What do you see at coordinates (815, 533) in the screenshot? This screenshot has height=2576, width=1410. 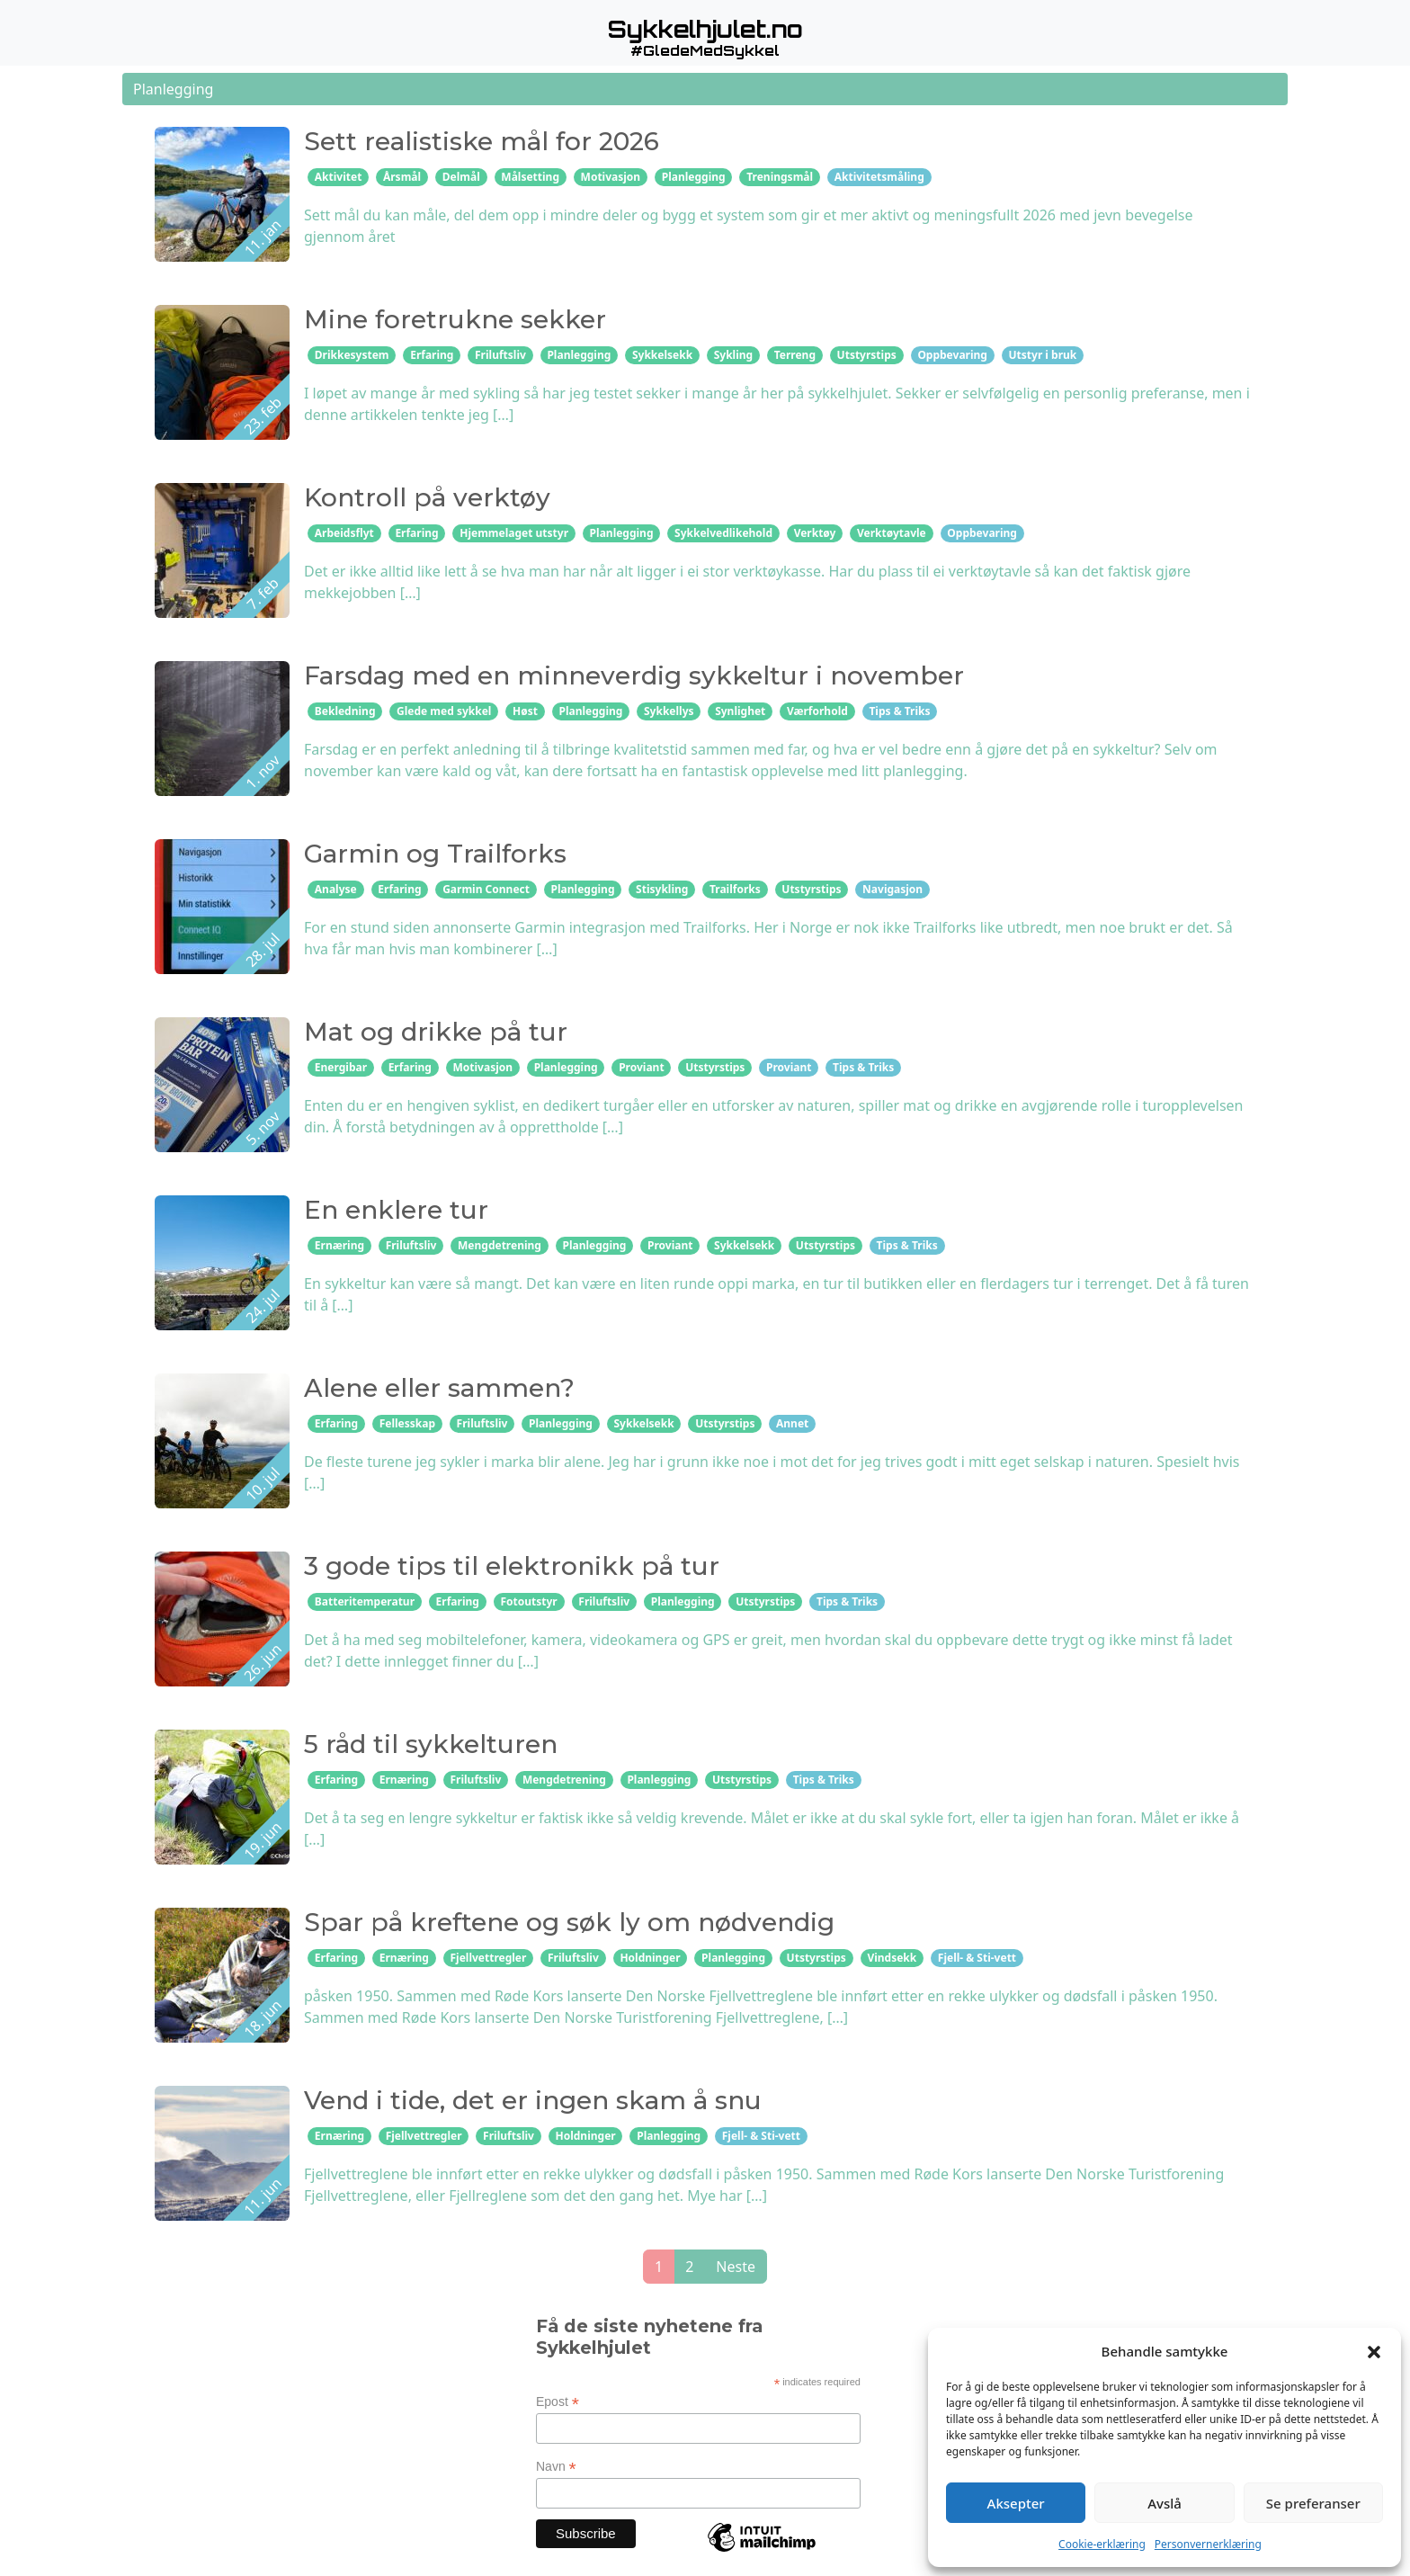 I see `Verktøy` at bounding box center [815, 533].